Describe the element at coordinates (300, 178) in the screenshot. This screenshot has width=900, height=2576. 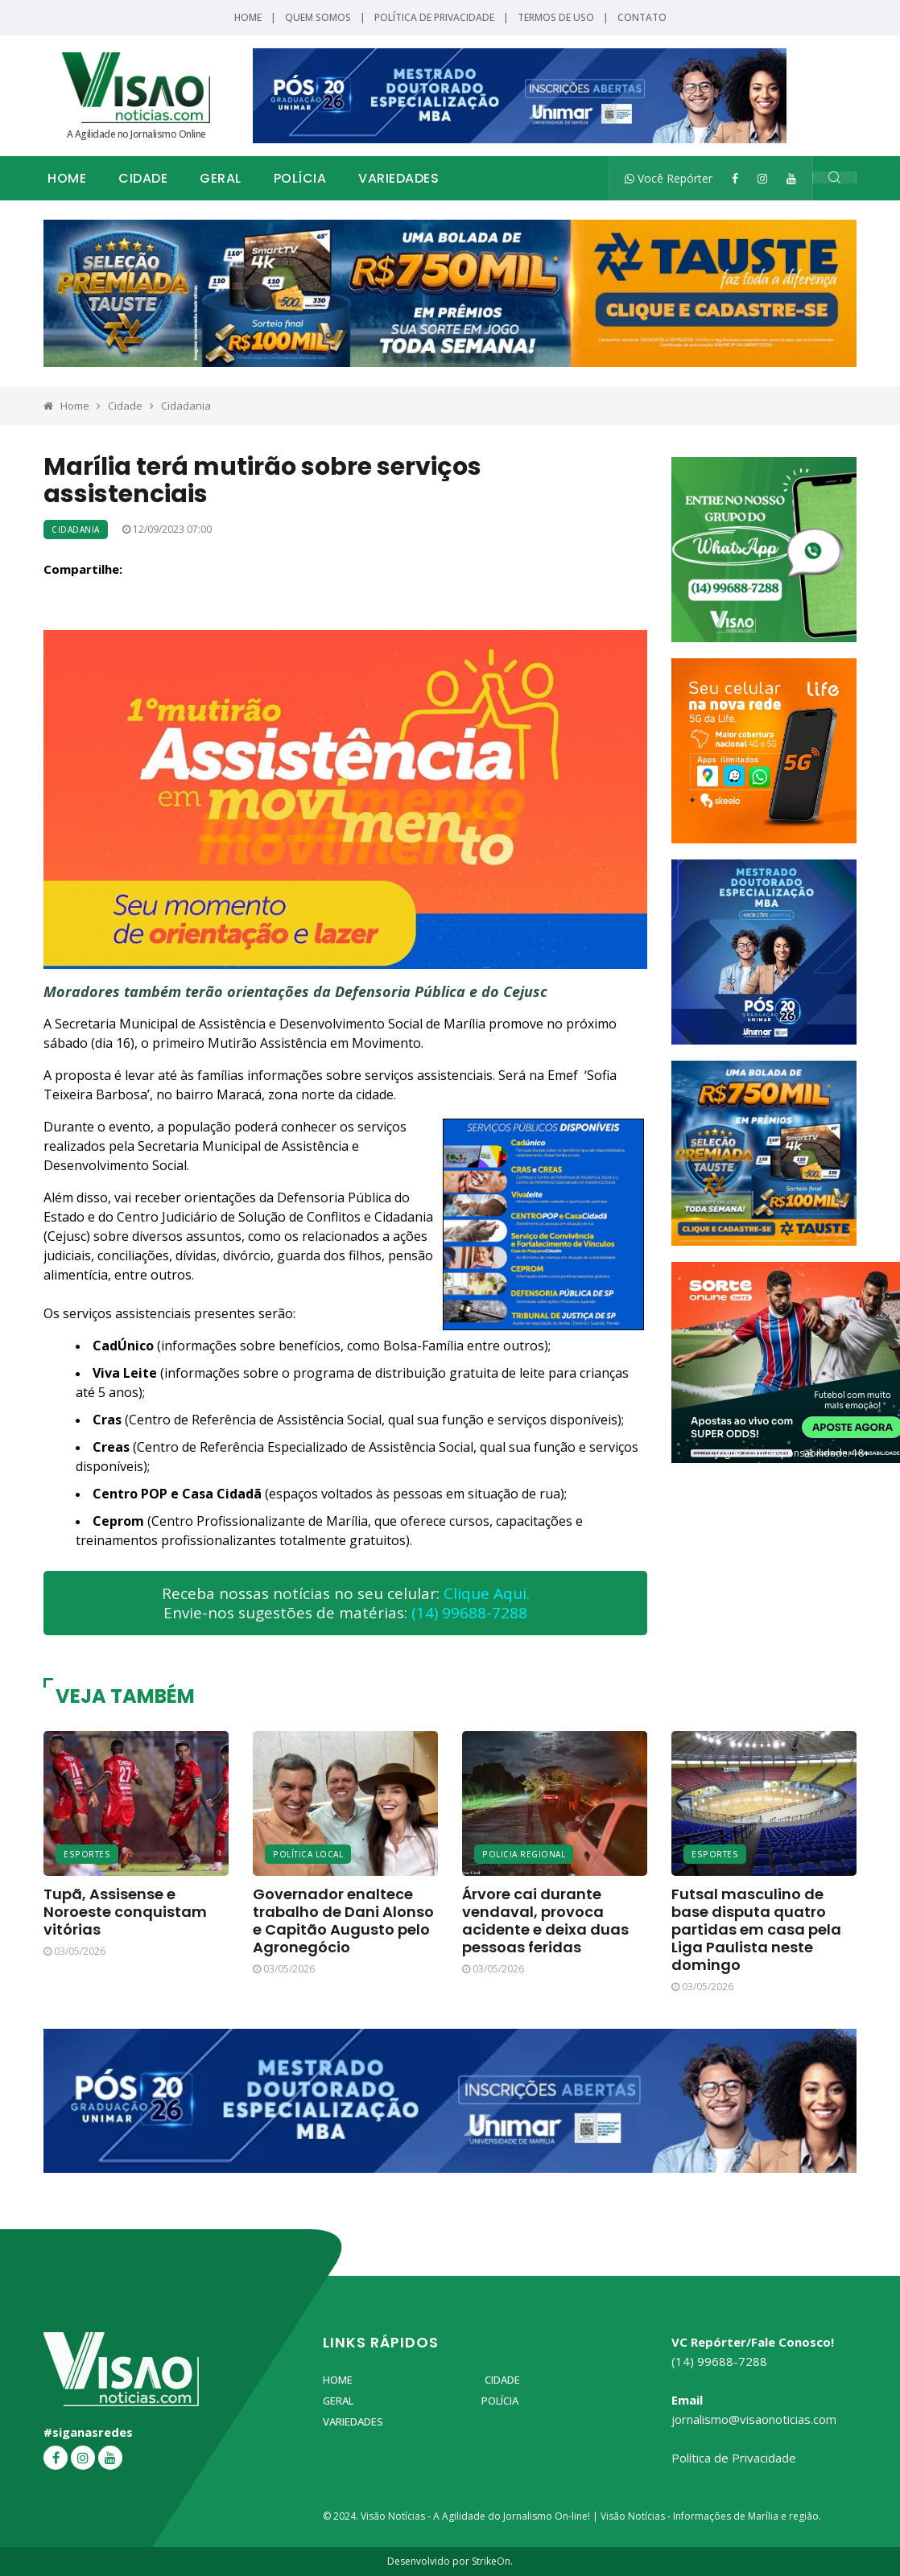
I see `Polícia` at that location.